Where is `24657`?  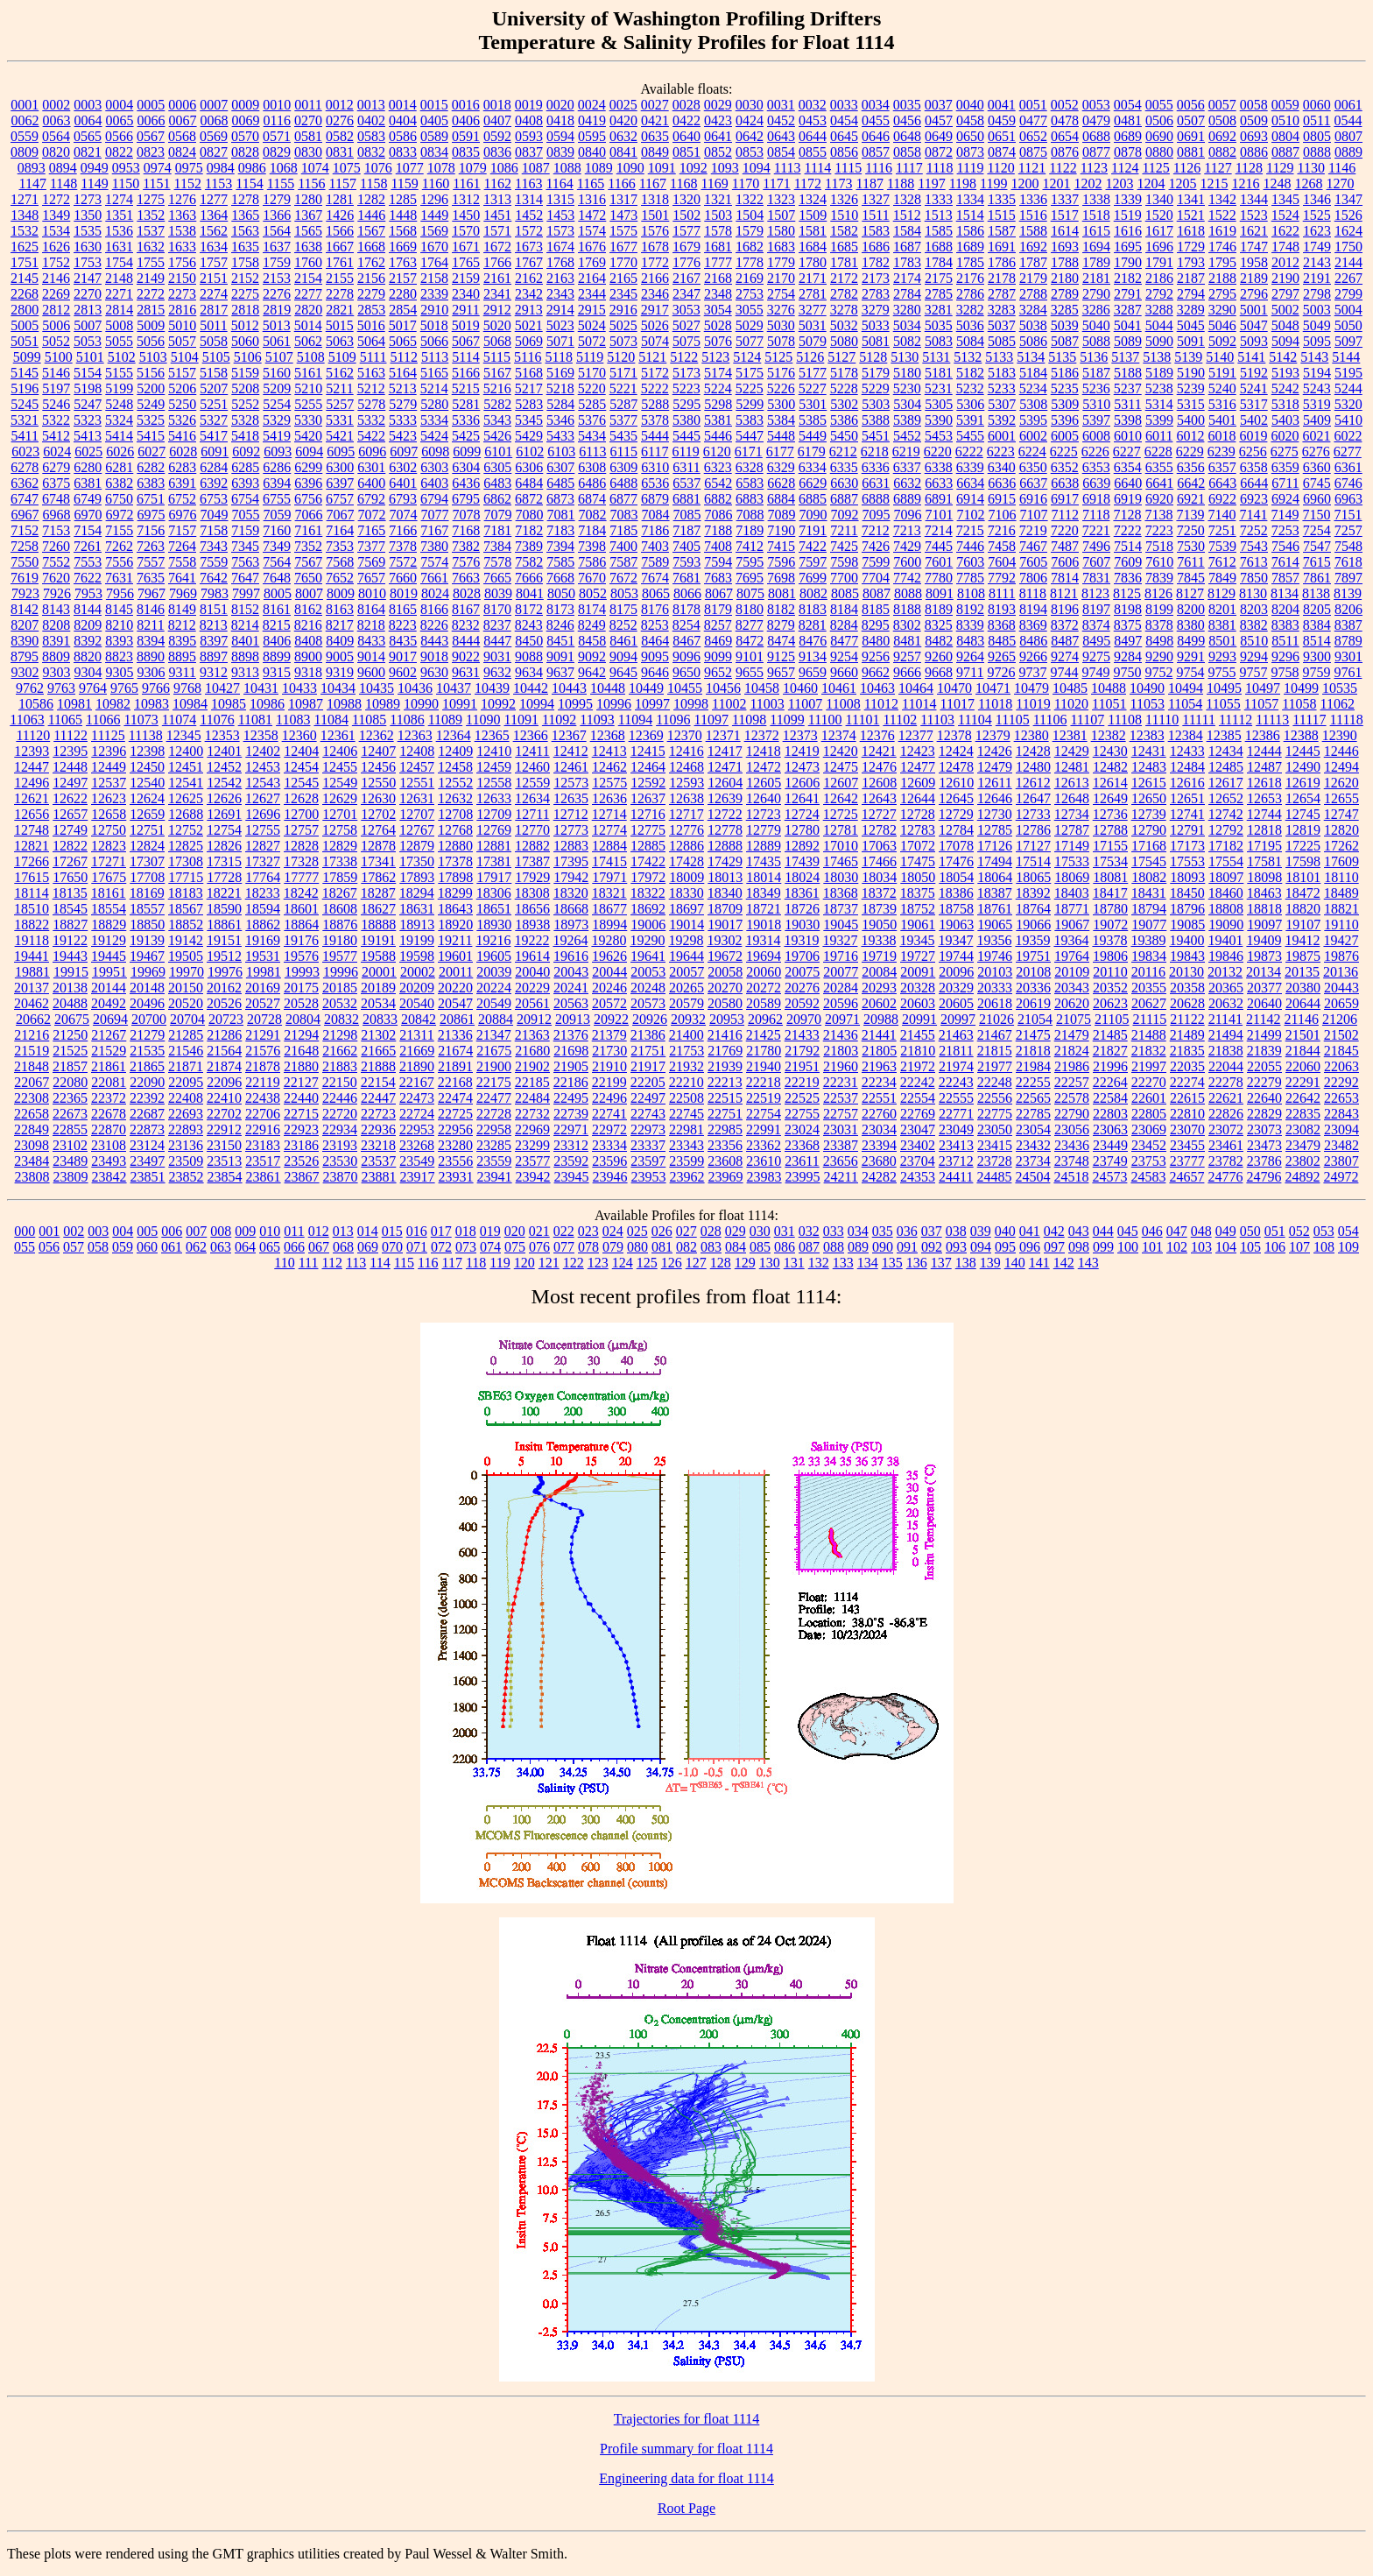
24657 is located at coordinates (1186, 1176).